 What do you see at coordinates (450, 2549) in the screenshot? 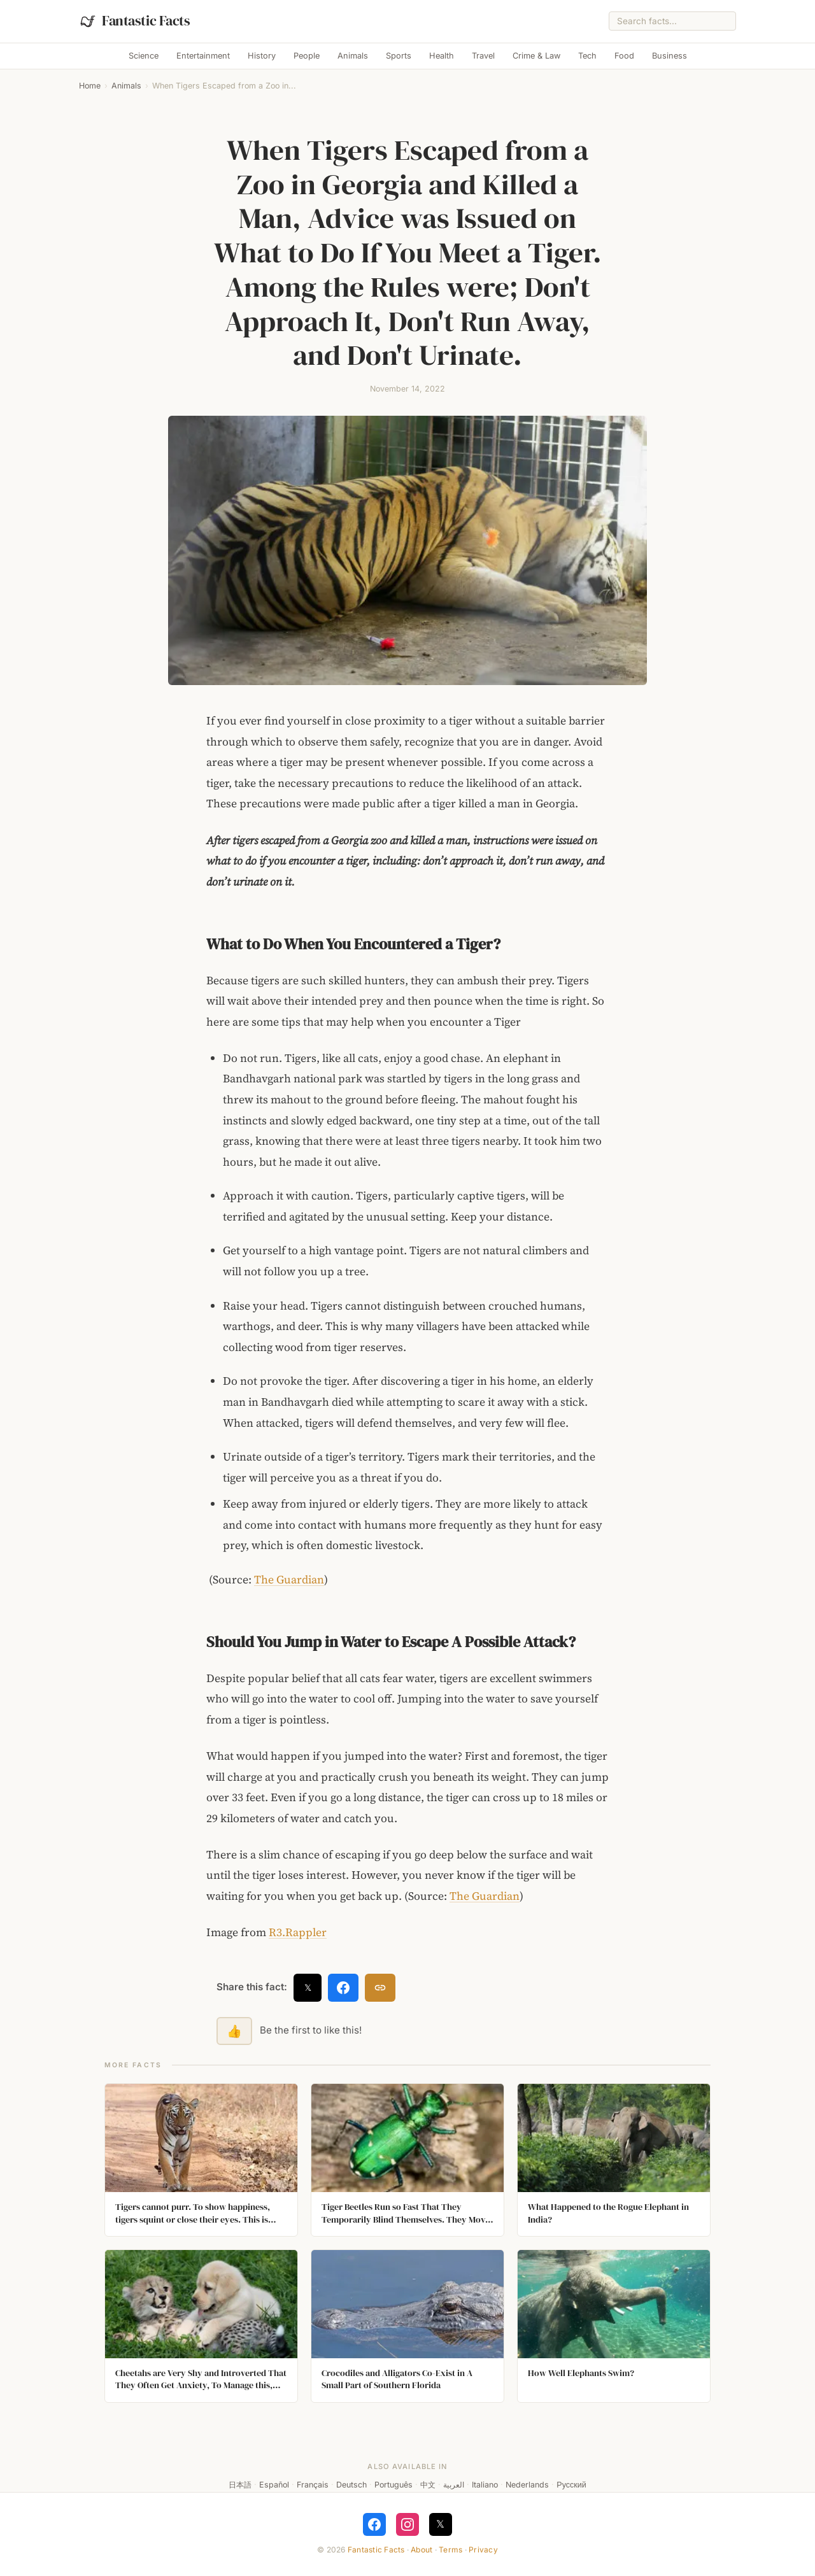
I see `Terms` at bounding box center [450, 2549].